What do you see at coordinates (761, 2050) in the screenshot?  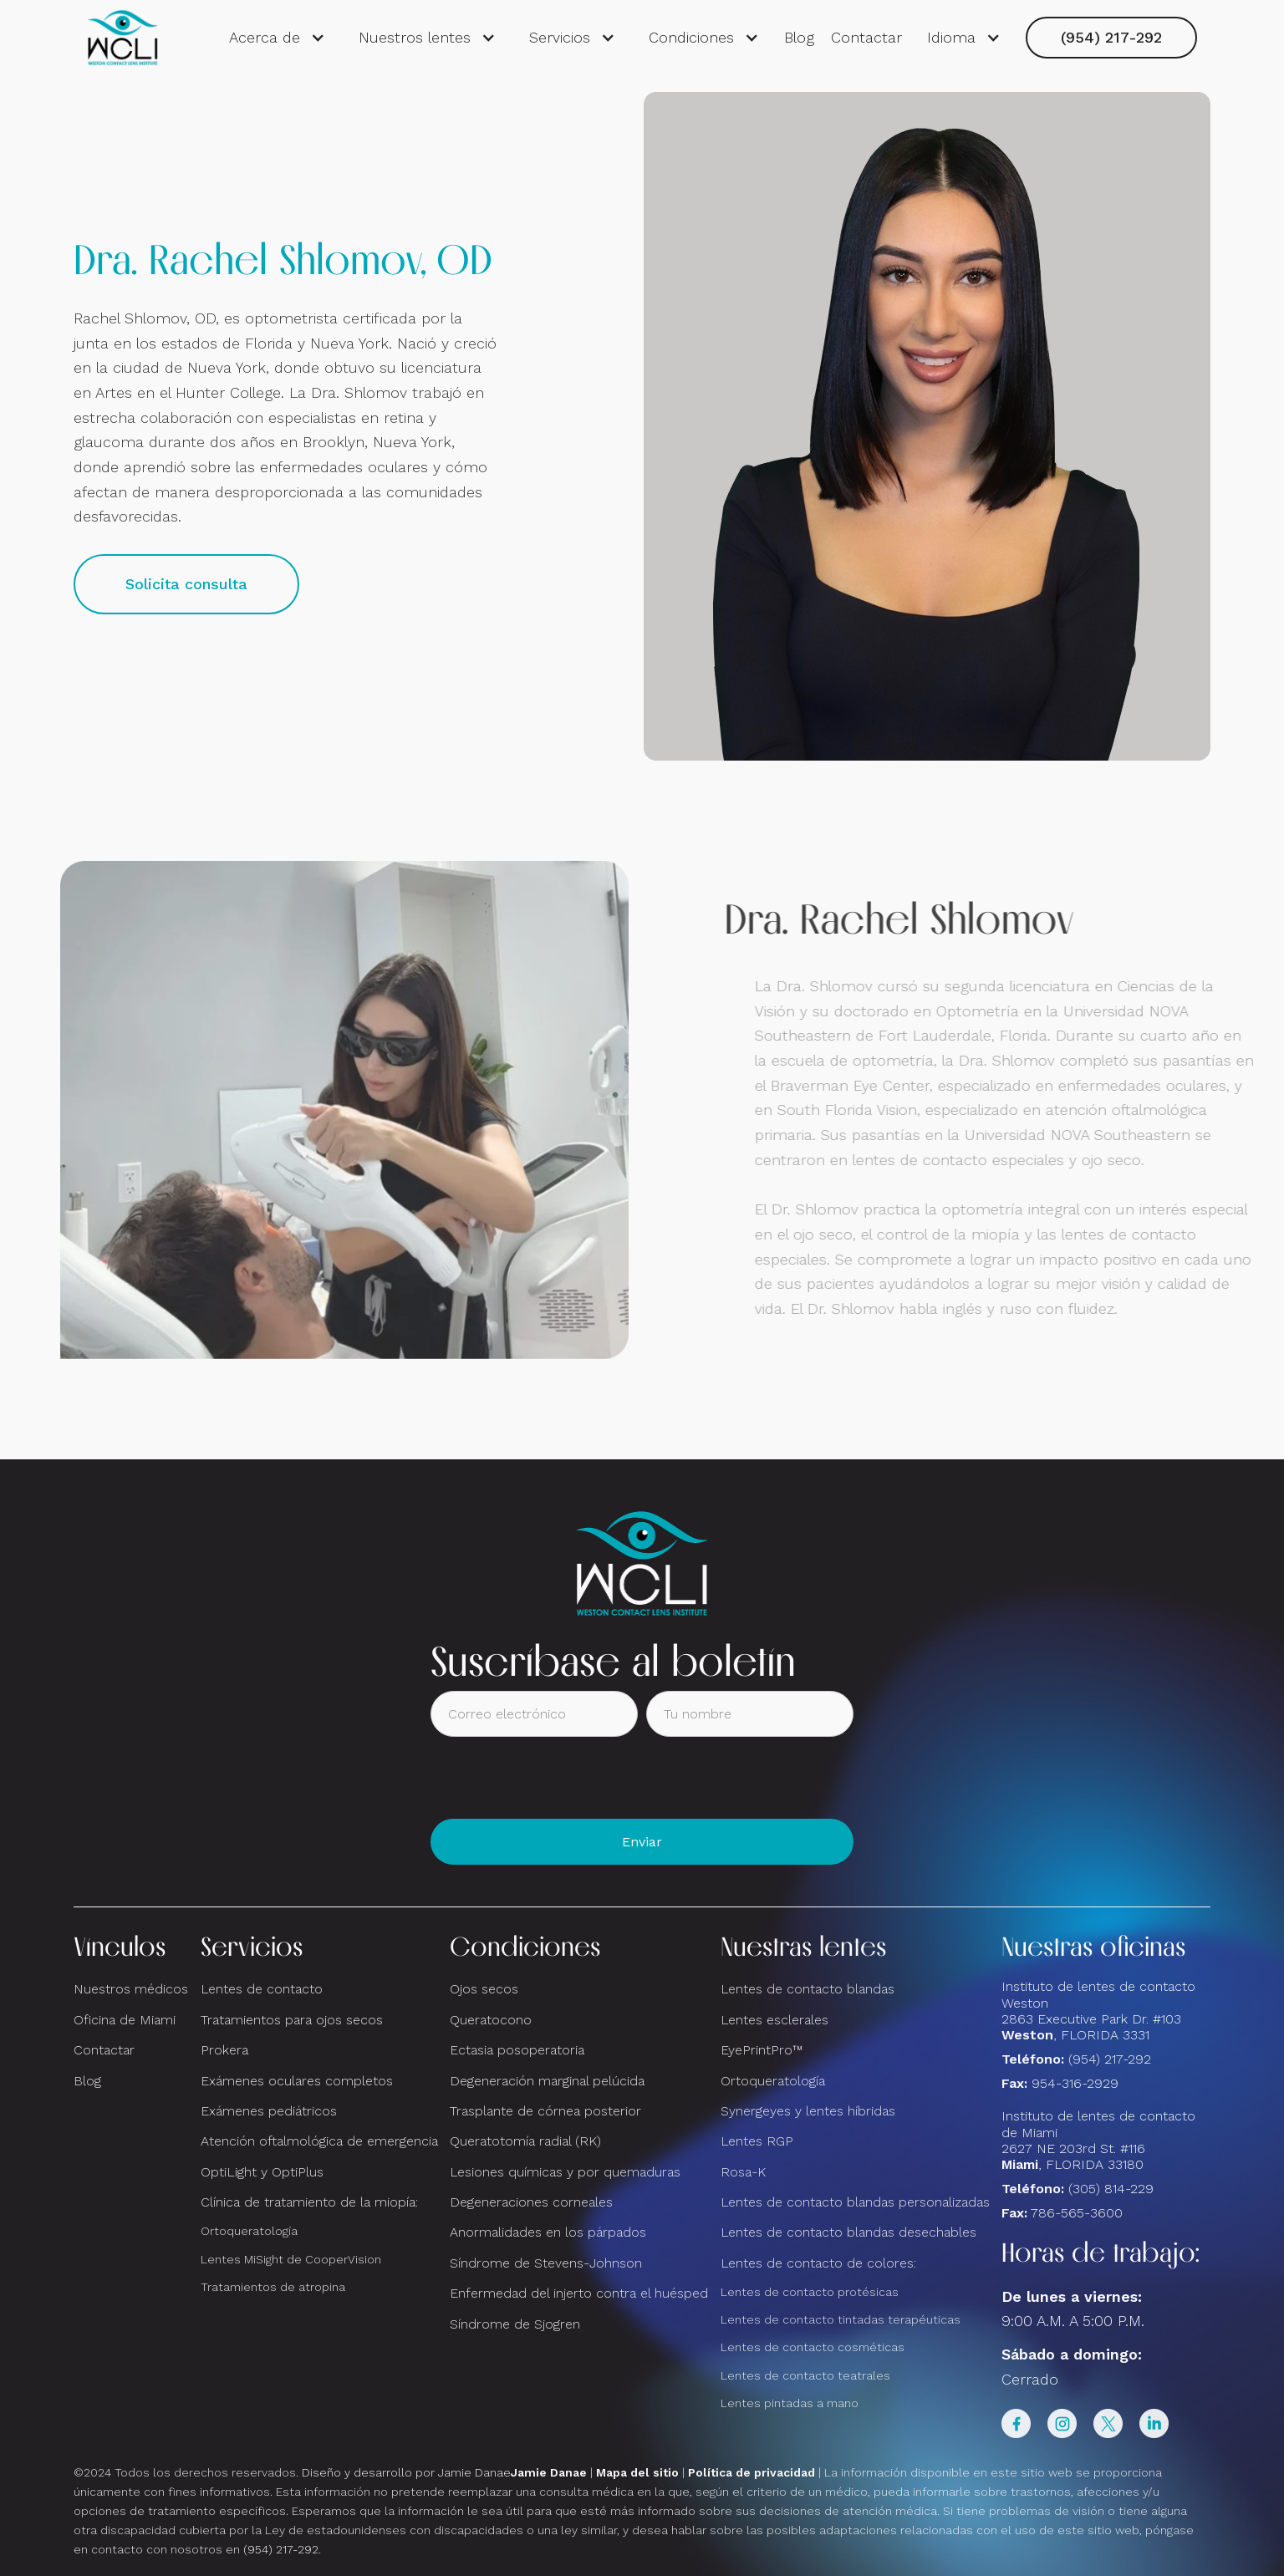 I see `EyePrintPro™` at bounding box center [761, 2050].